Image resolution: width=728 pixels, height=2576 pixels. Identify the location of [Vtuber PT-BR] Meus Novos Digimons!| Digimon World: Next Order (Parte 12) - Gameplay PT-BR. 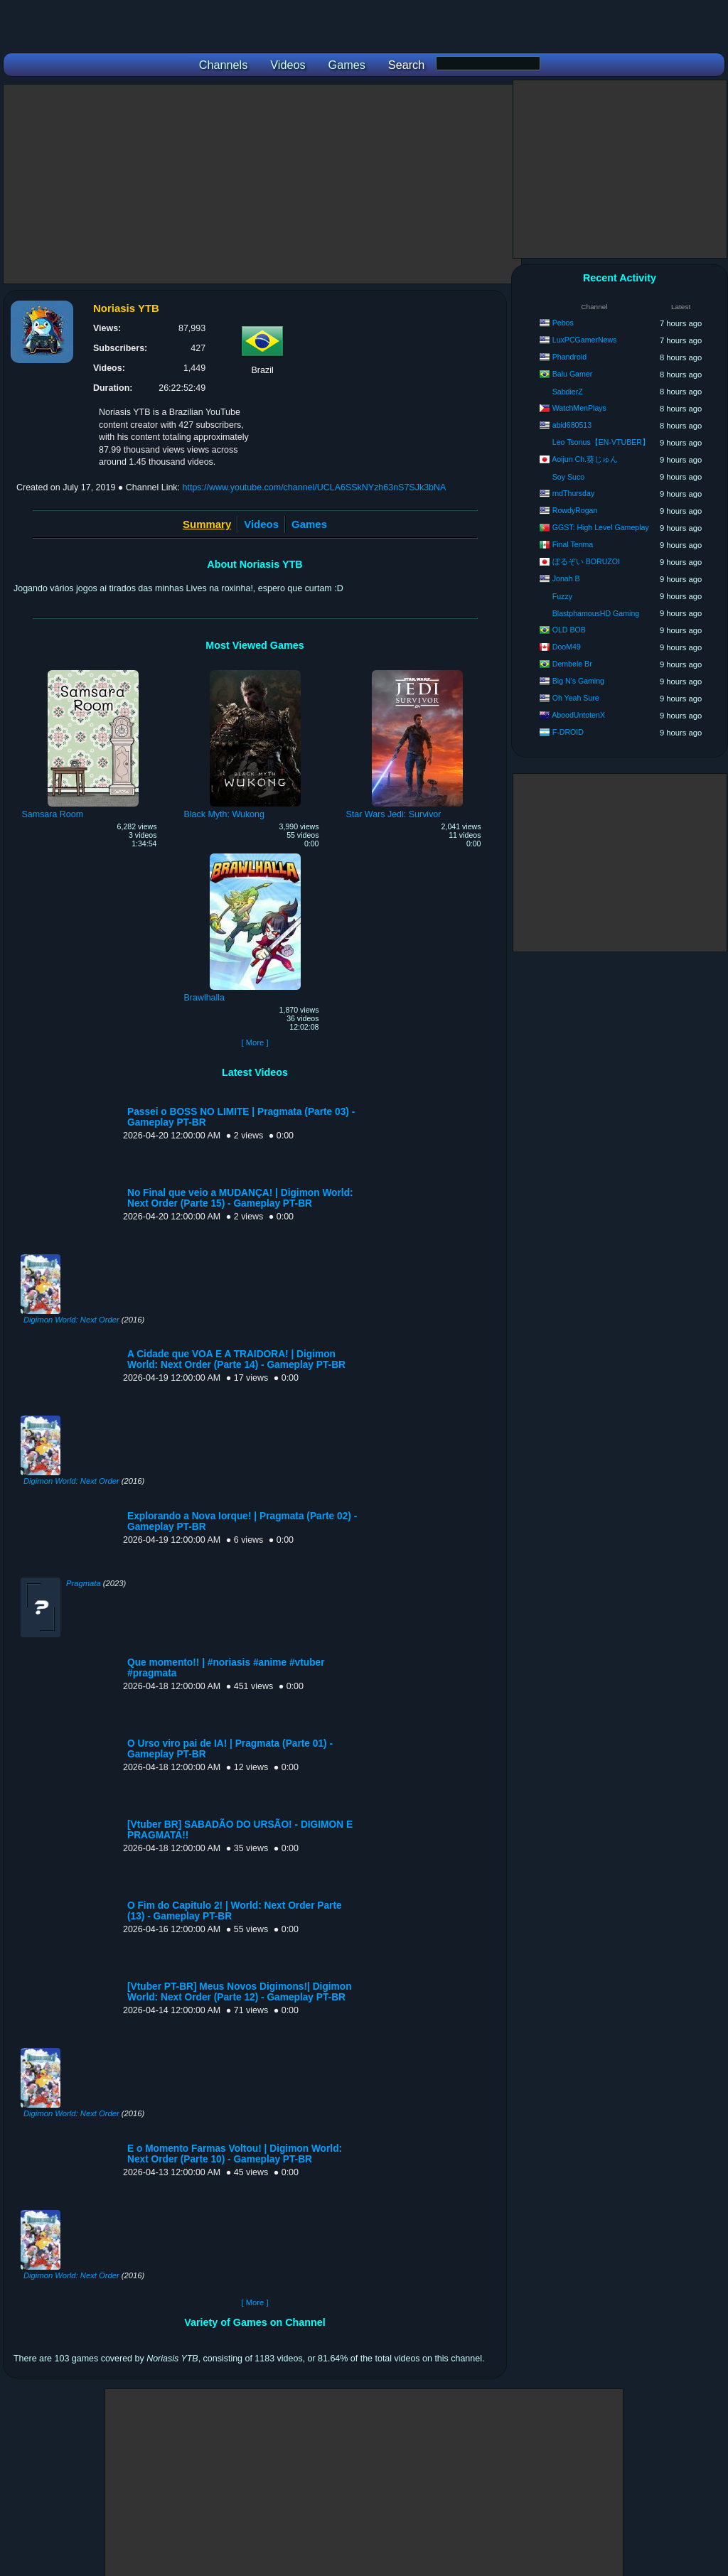
(239, 1992).